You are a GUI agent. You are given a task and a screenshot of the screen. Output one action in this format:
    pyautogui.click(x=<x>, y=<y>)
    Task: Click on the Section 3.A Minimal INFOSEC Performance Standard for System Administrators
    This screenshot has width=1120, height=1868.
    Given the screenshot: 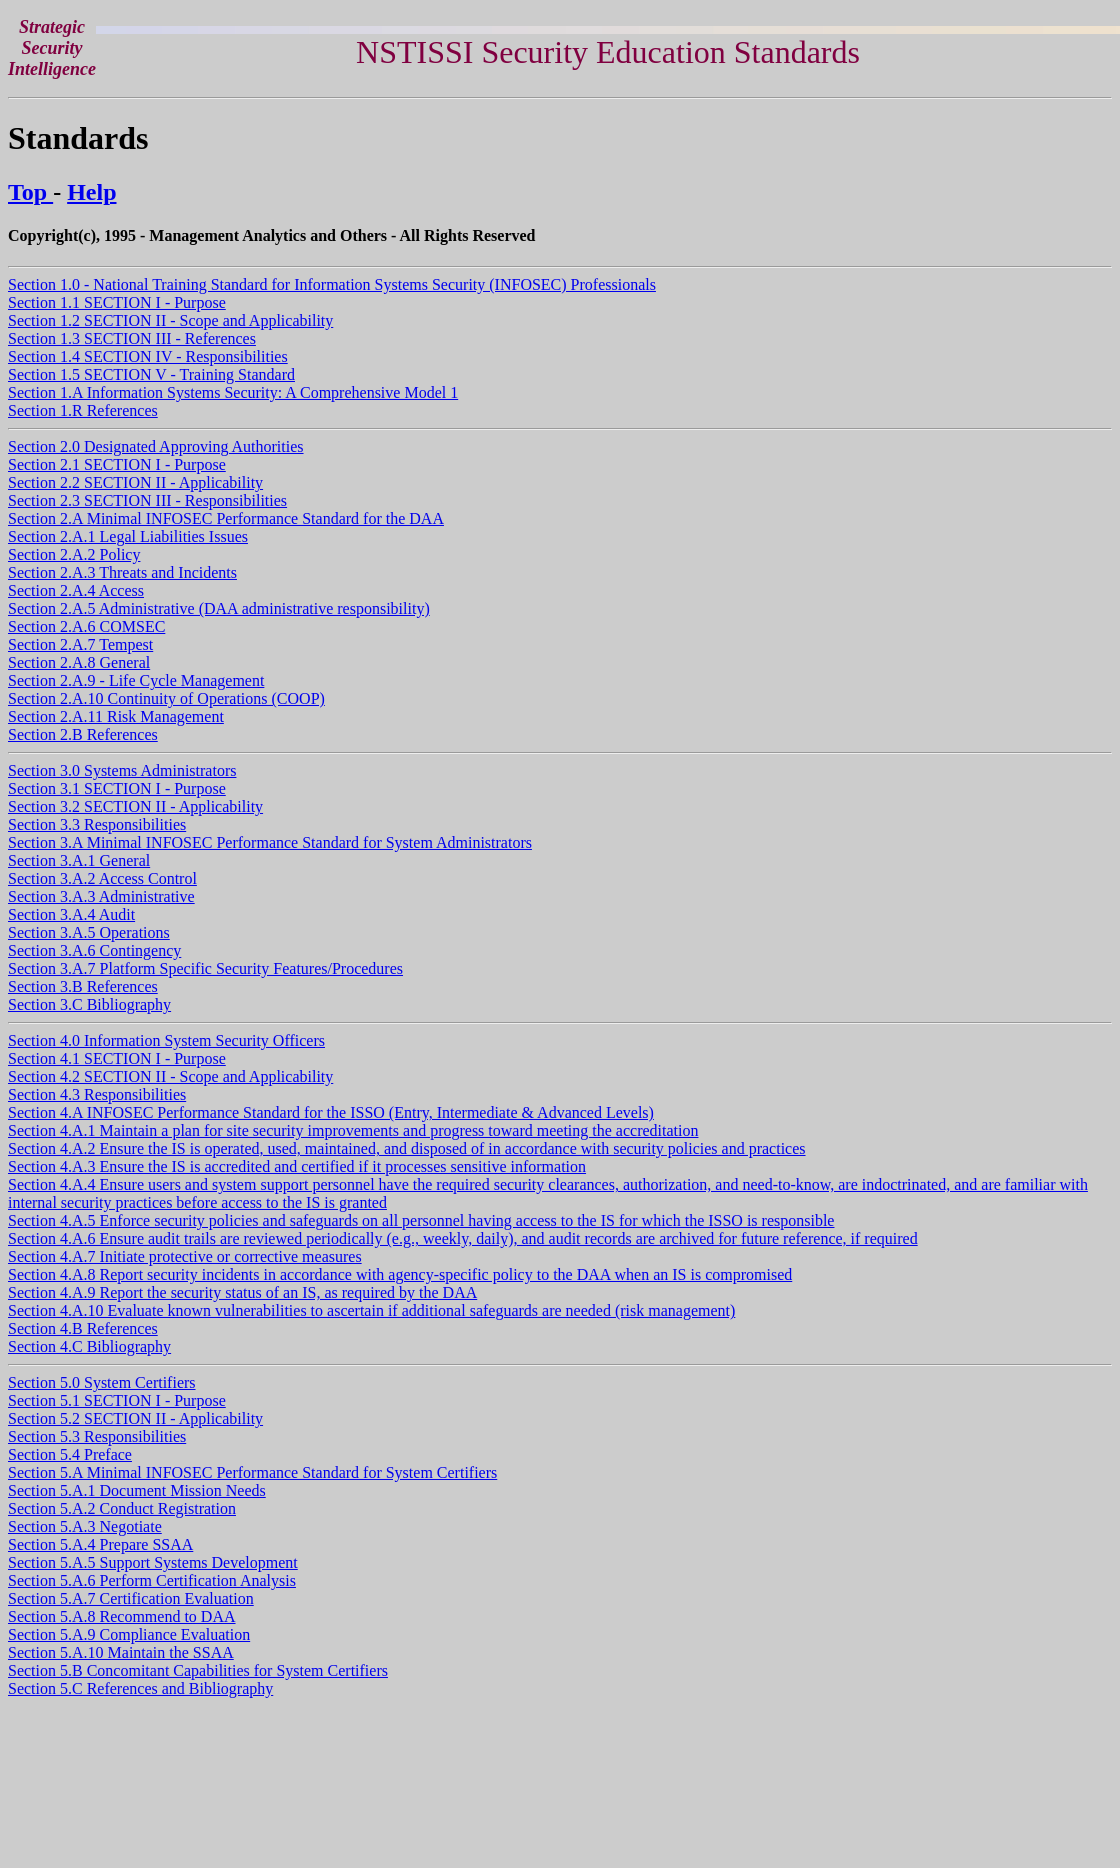 What is the action you would take?
    pyautogui.click(x=270, y=842)
    